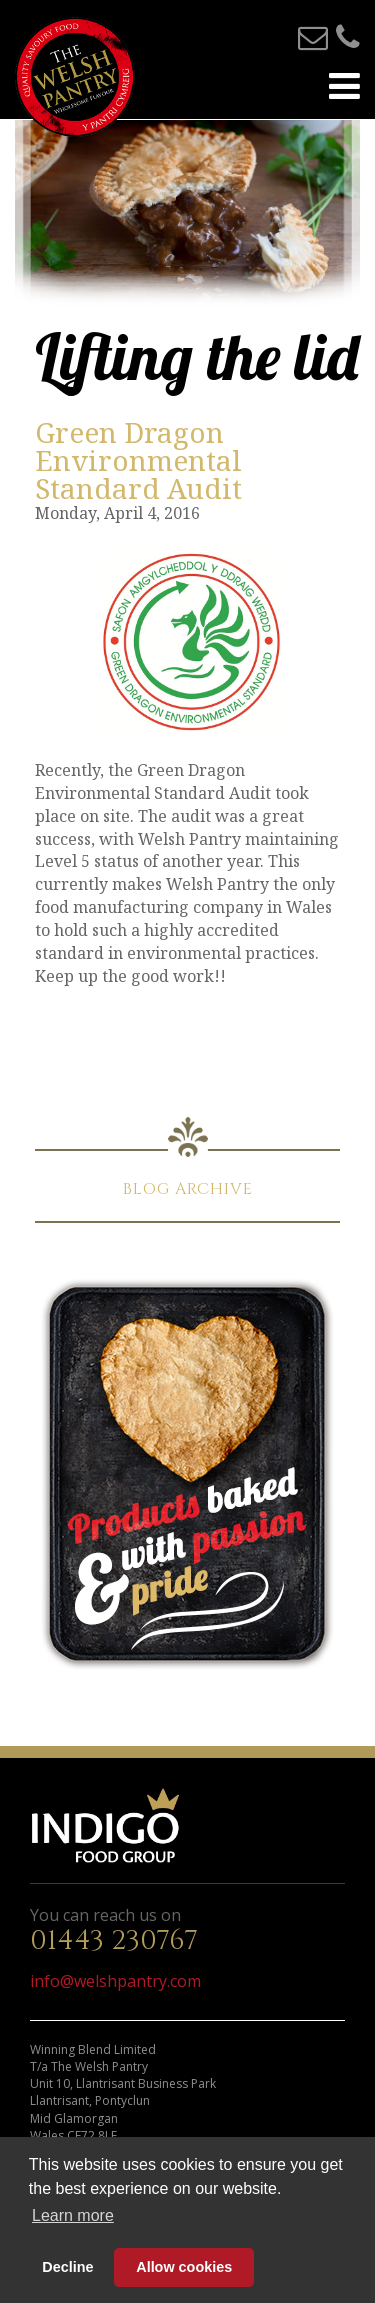 This screenshot has height=2303, width=375. Describe the element at coordinates (188, 1189) in the screenshot. I see `BLOG ARCHIVE [button]` at that location.